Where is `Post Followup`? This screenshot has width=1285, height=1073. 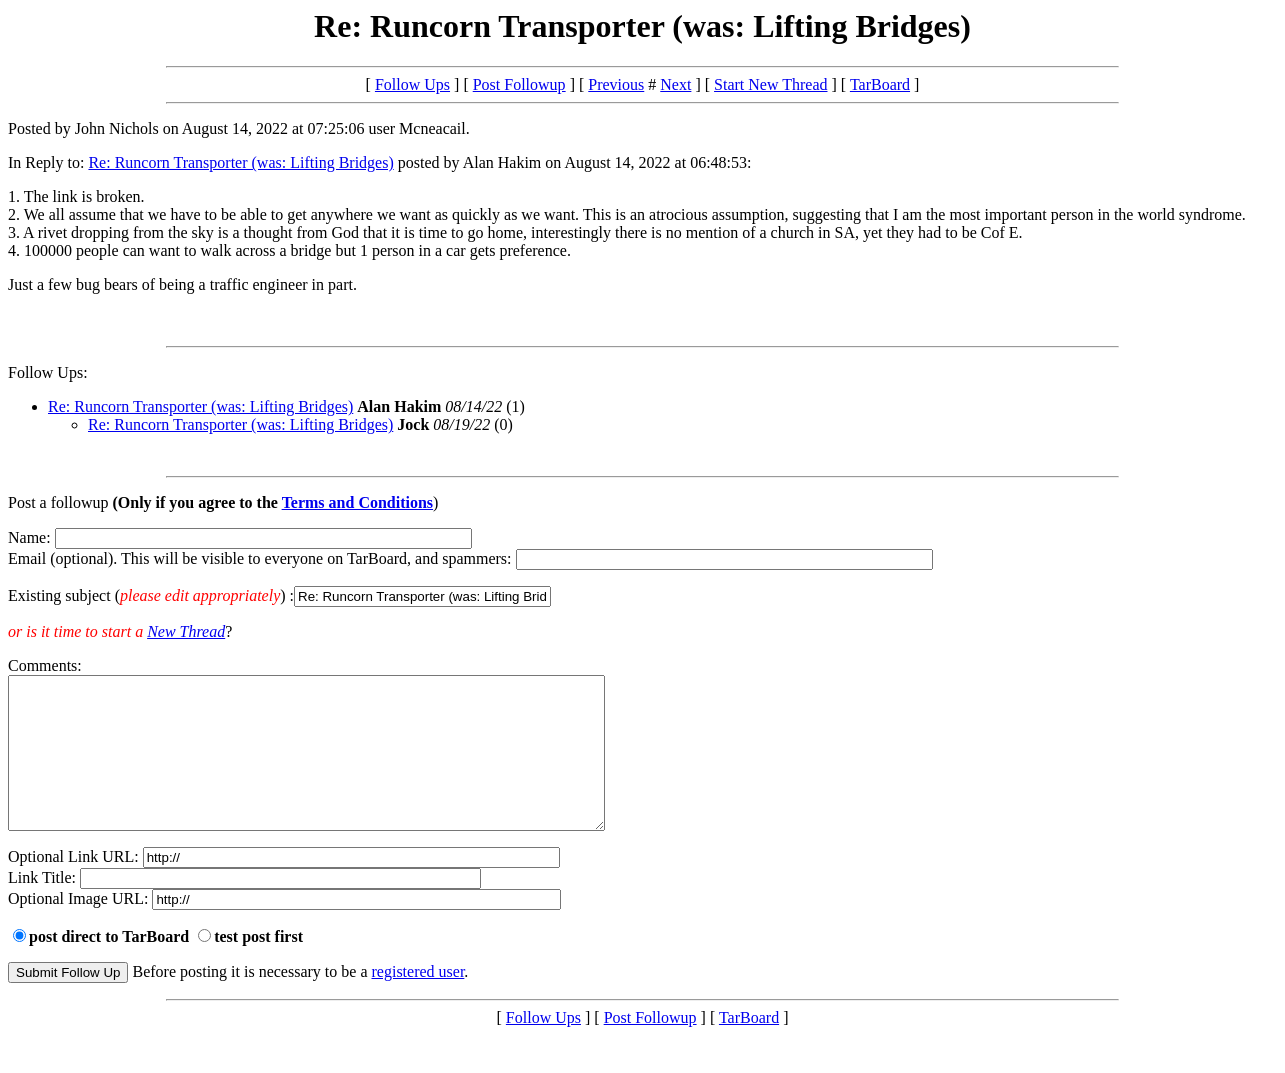 Post Followup is located at coordinates (519, 84).